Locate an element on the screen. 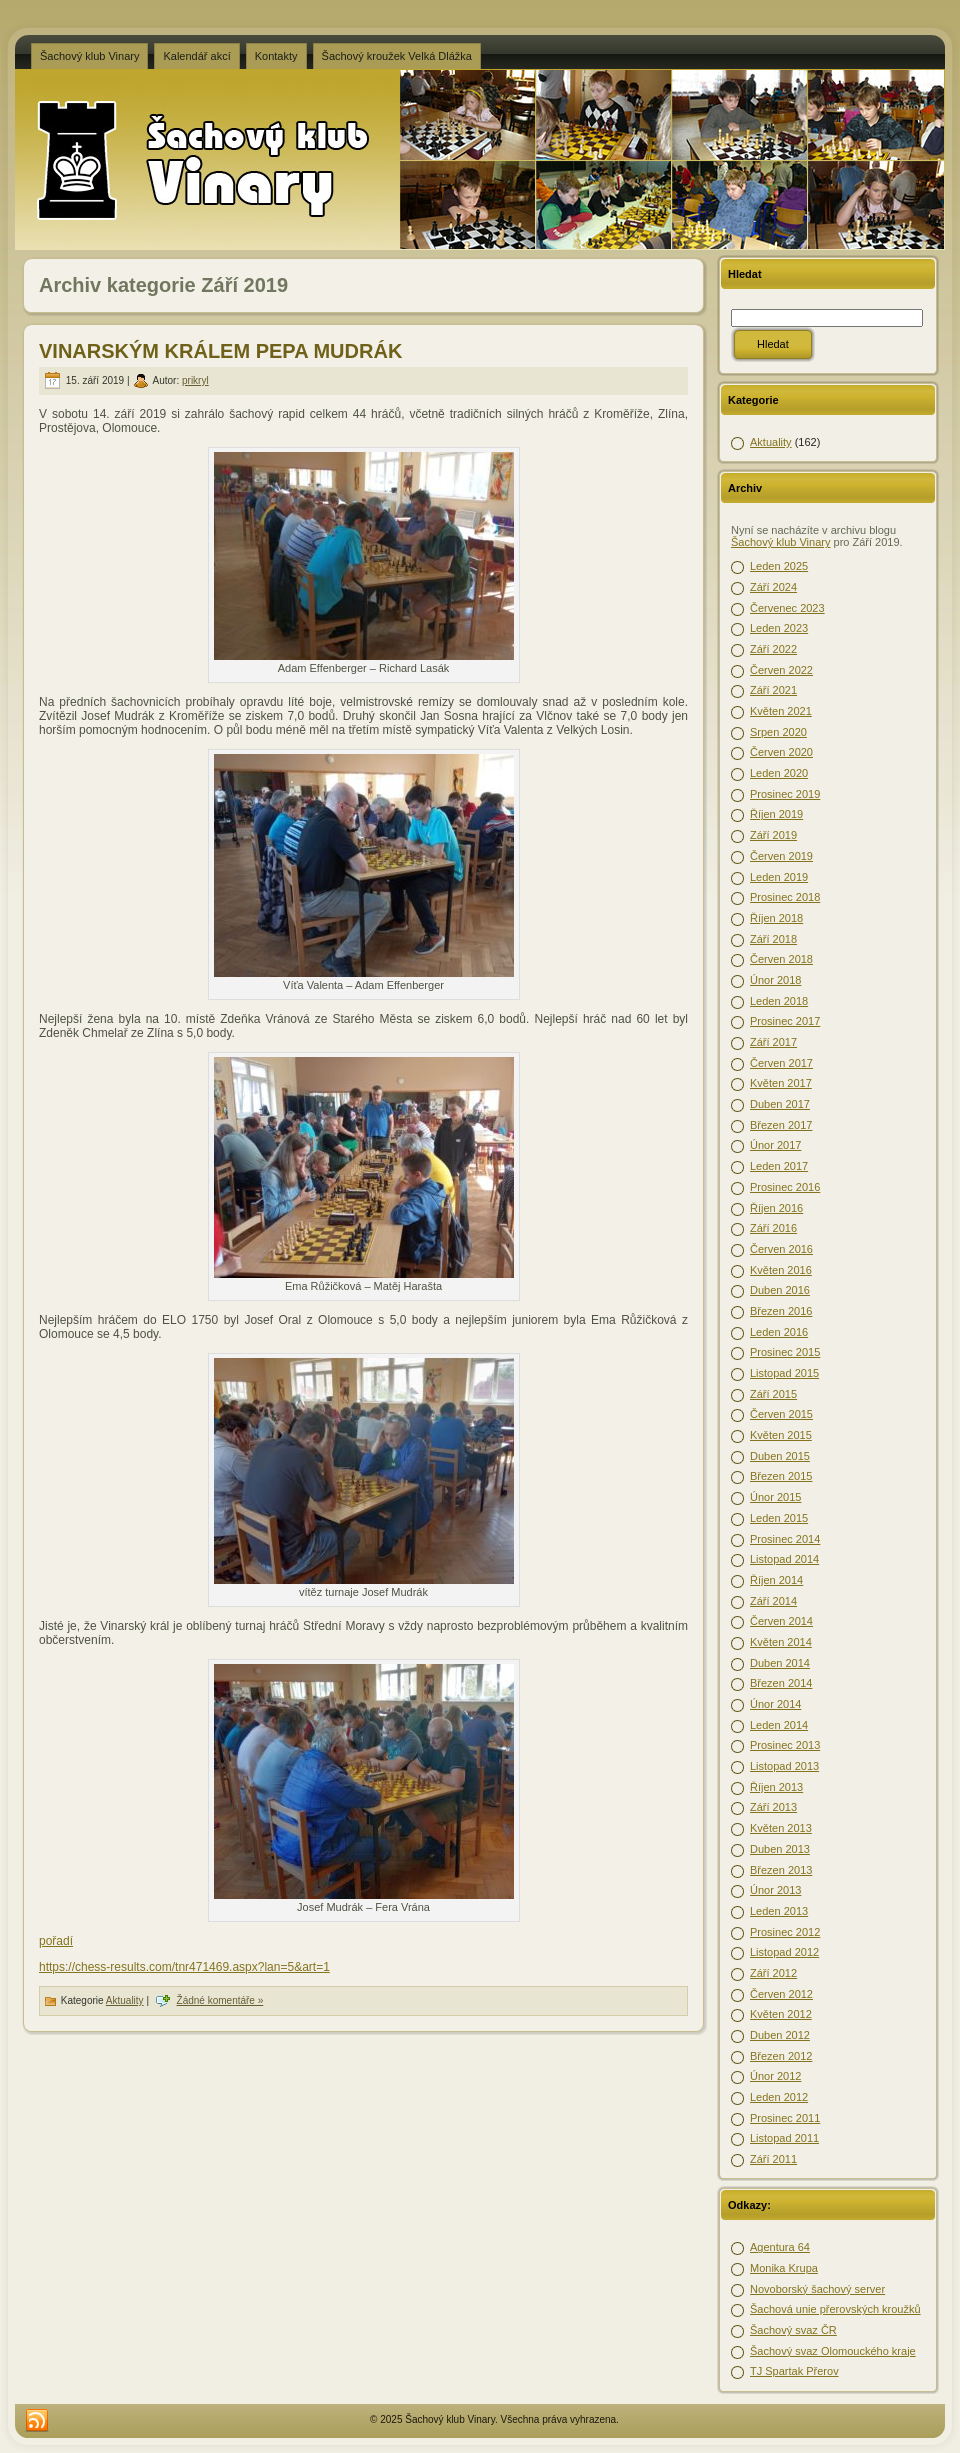 The height and width of the screenshot is (2453, 960). Září 2021 is located at coordinates (773, 690).